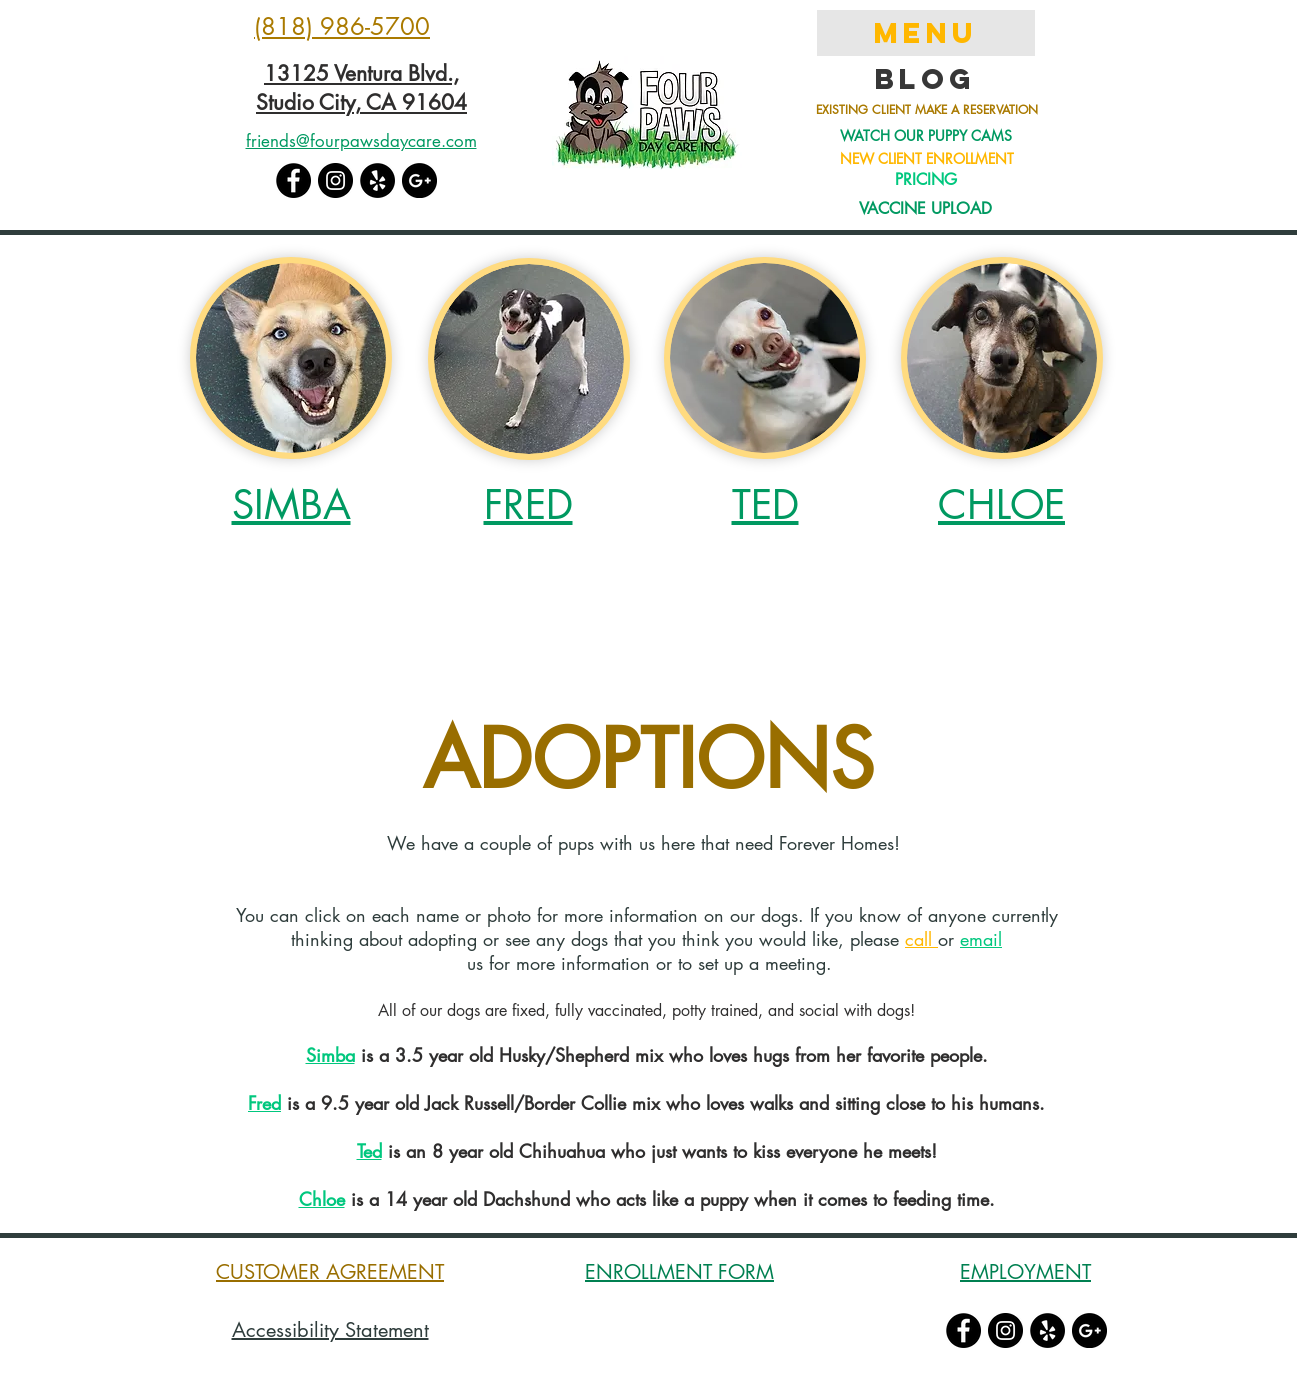 The height and width of the screenshot is (1385, 1297). What do you see at coordinates (927, 158) in the screenshot?
I see `NEW CLIENT ENROLLMENT` at bounding box center [927, 158].